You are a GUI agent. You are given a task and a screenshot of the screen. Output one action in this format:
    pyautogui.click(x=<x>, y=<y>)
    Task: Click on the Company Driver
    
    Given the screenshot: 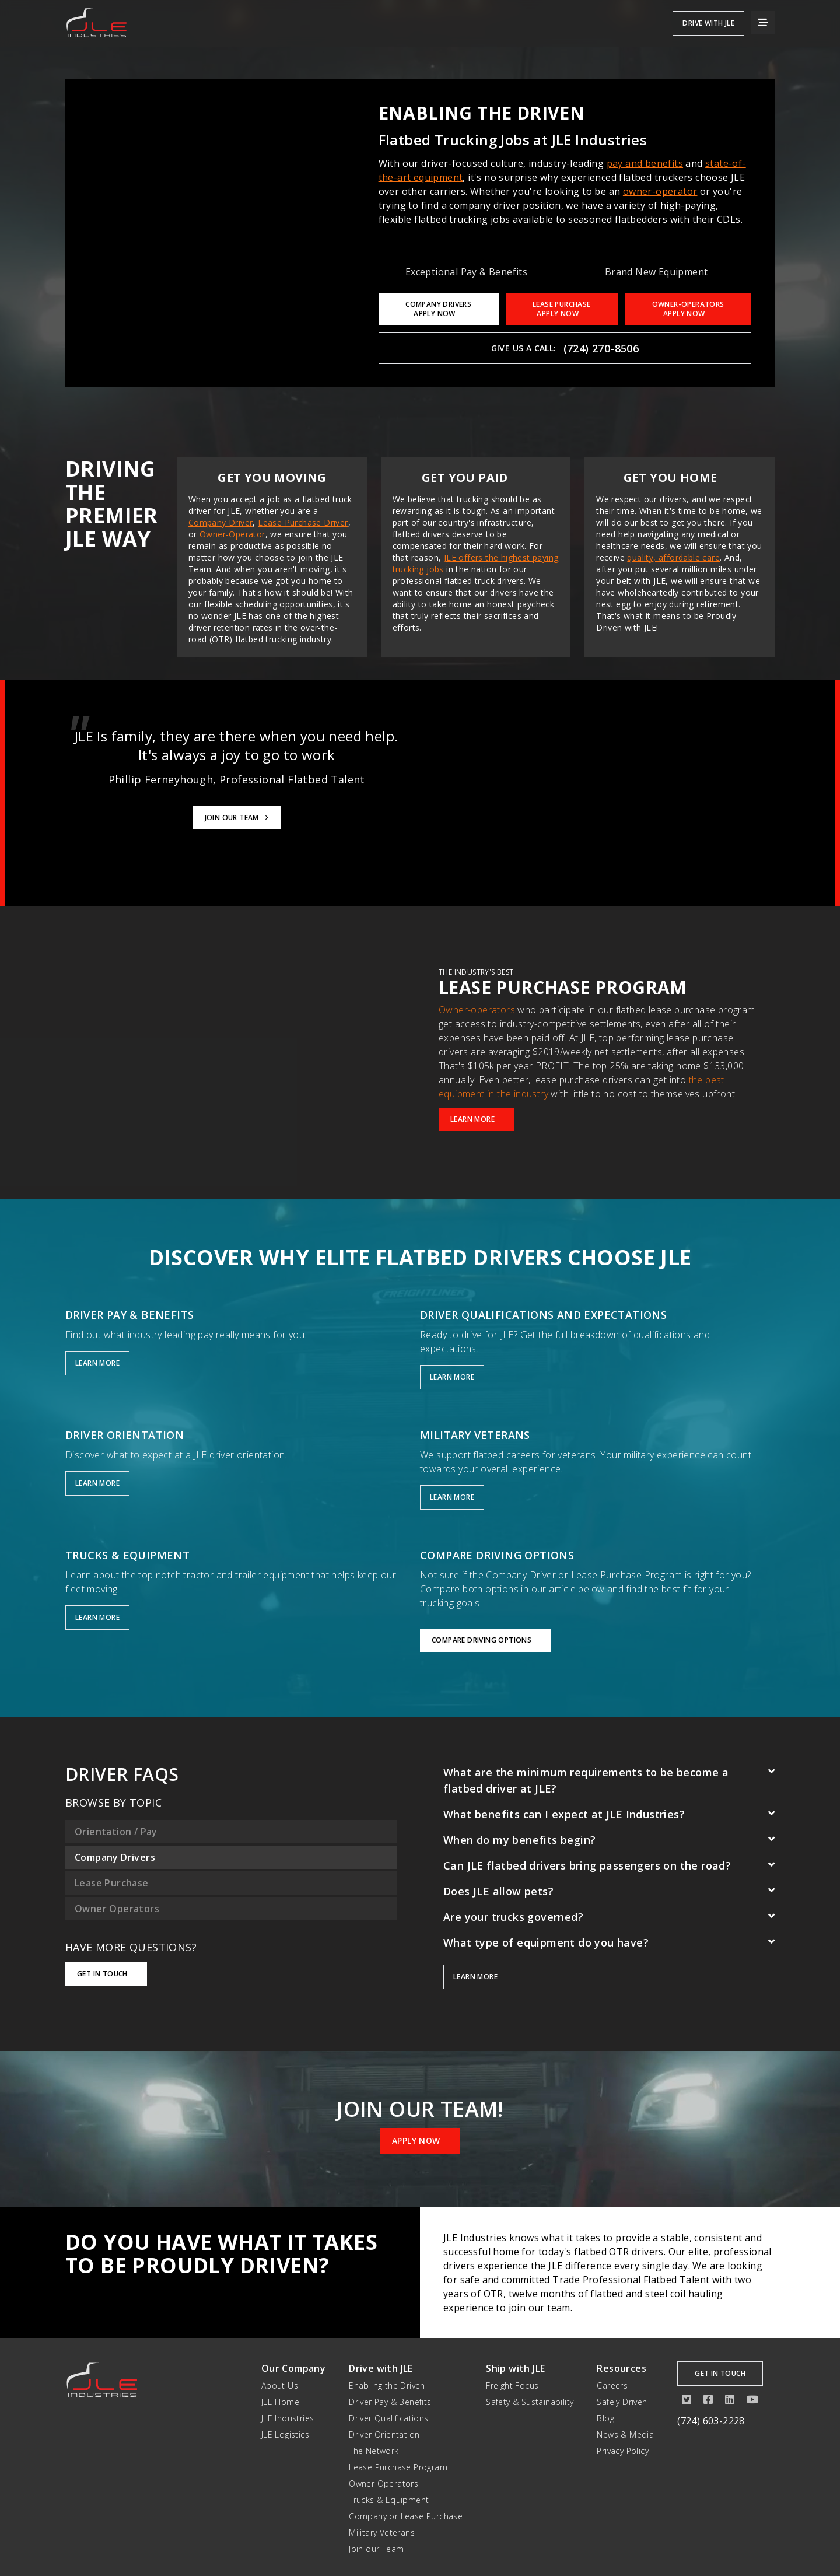 What is the action you would take?
    pyautogui.click(x=220, y=522)
    